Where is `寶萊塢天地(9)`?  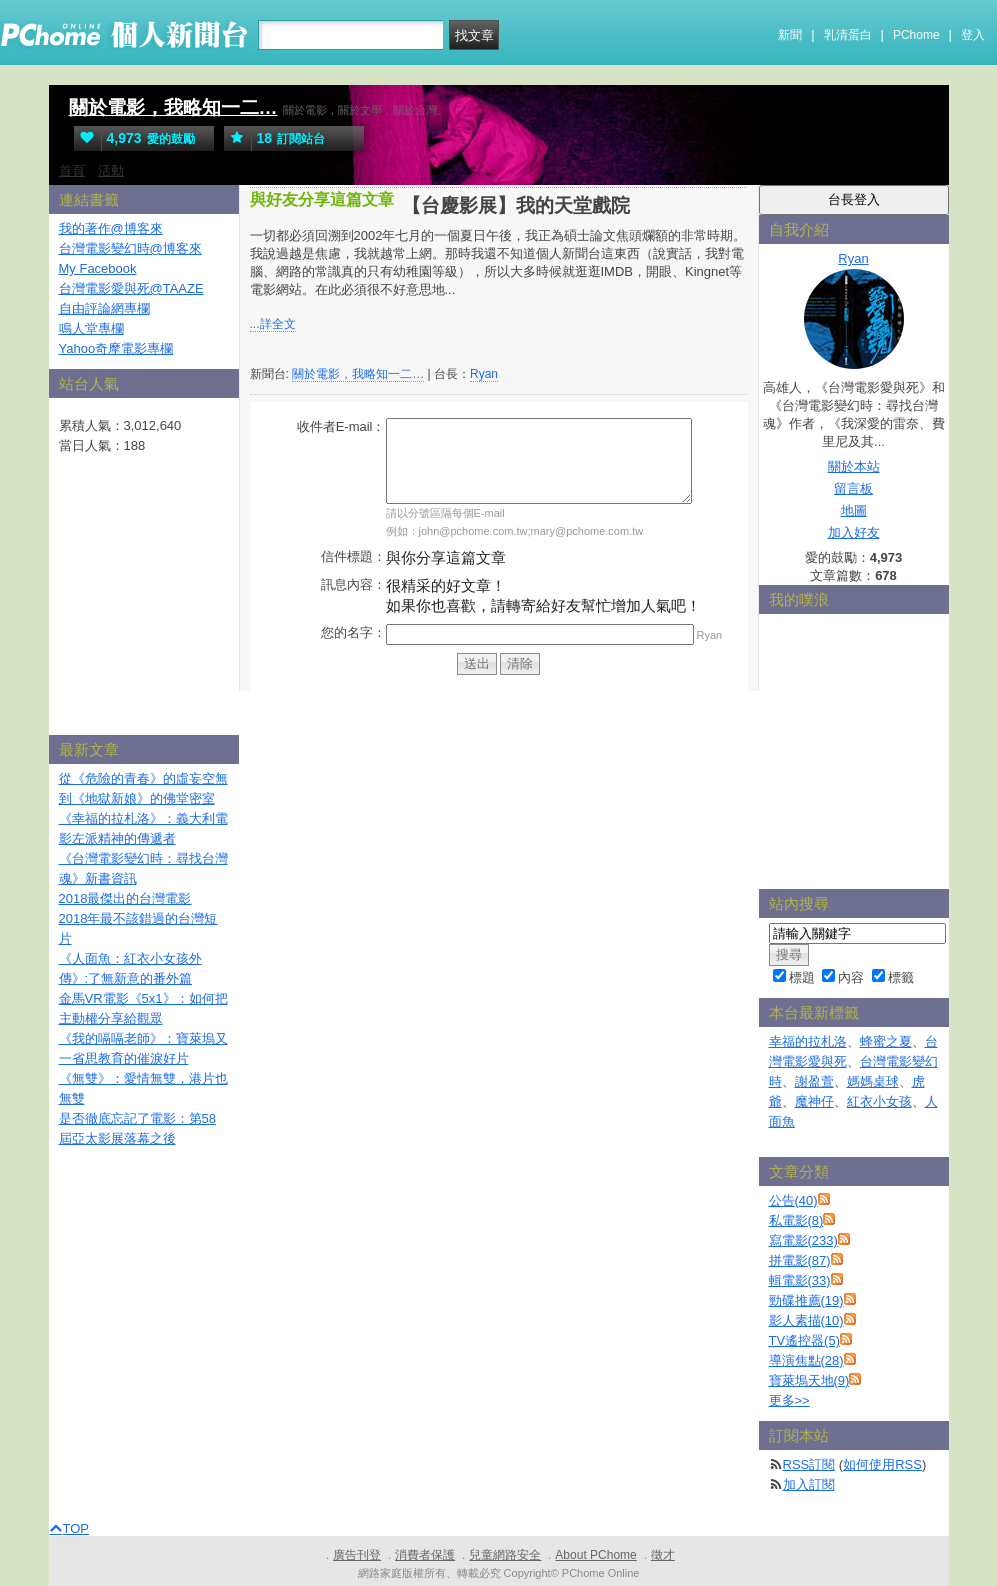
寶萊塢天地(9) is located at coordinates (809, 1380).